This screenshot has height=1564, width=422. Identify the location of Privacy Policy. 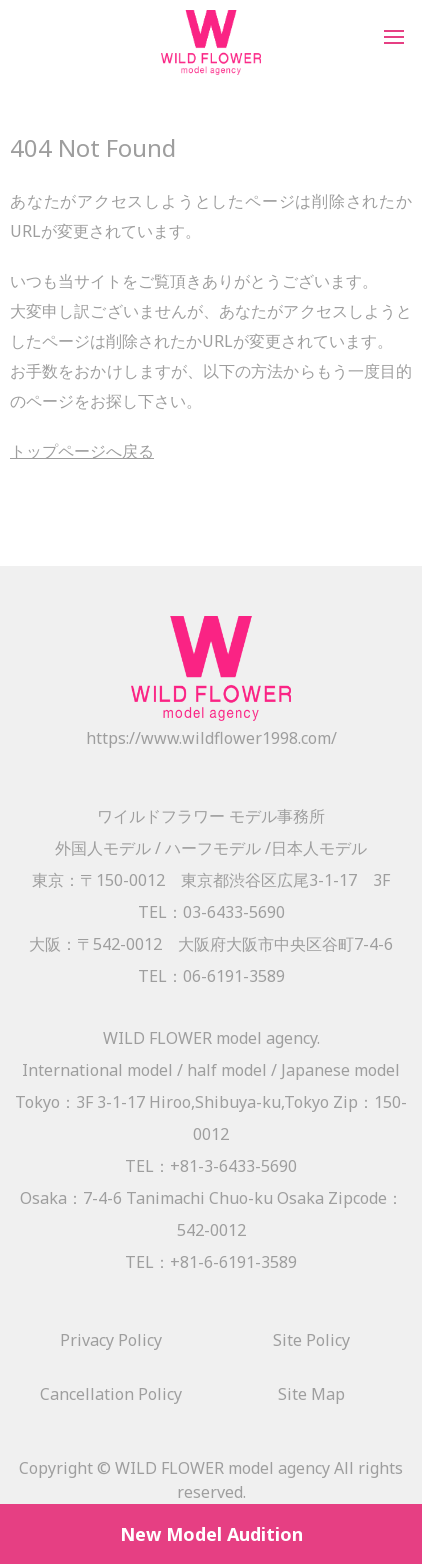
(111, 1340).